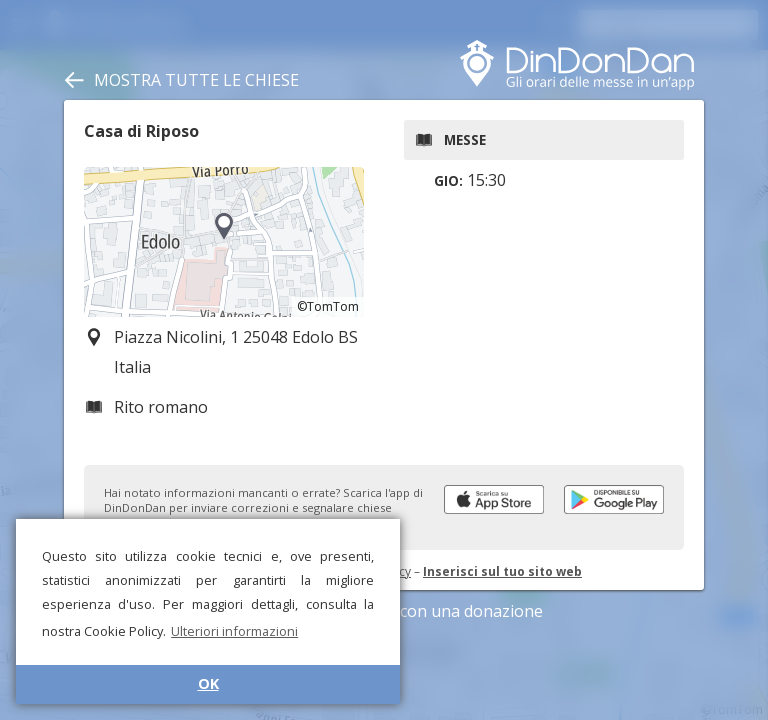 The image size is (768, 720). I want to click on OK [button], so click(208, 683).